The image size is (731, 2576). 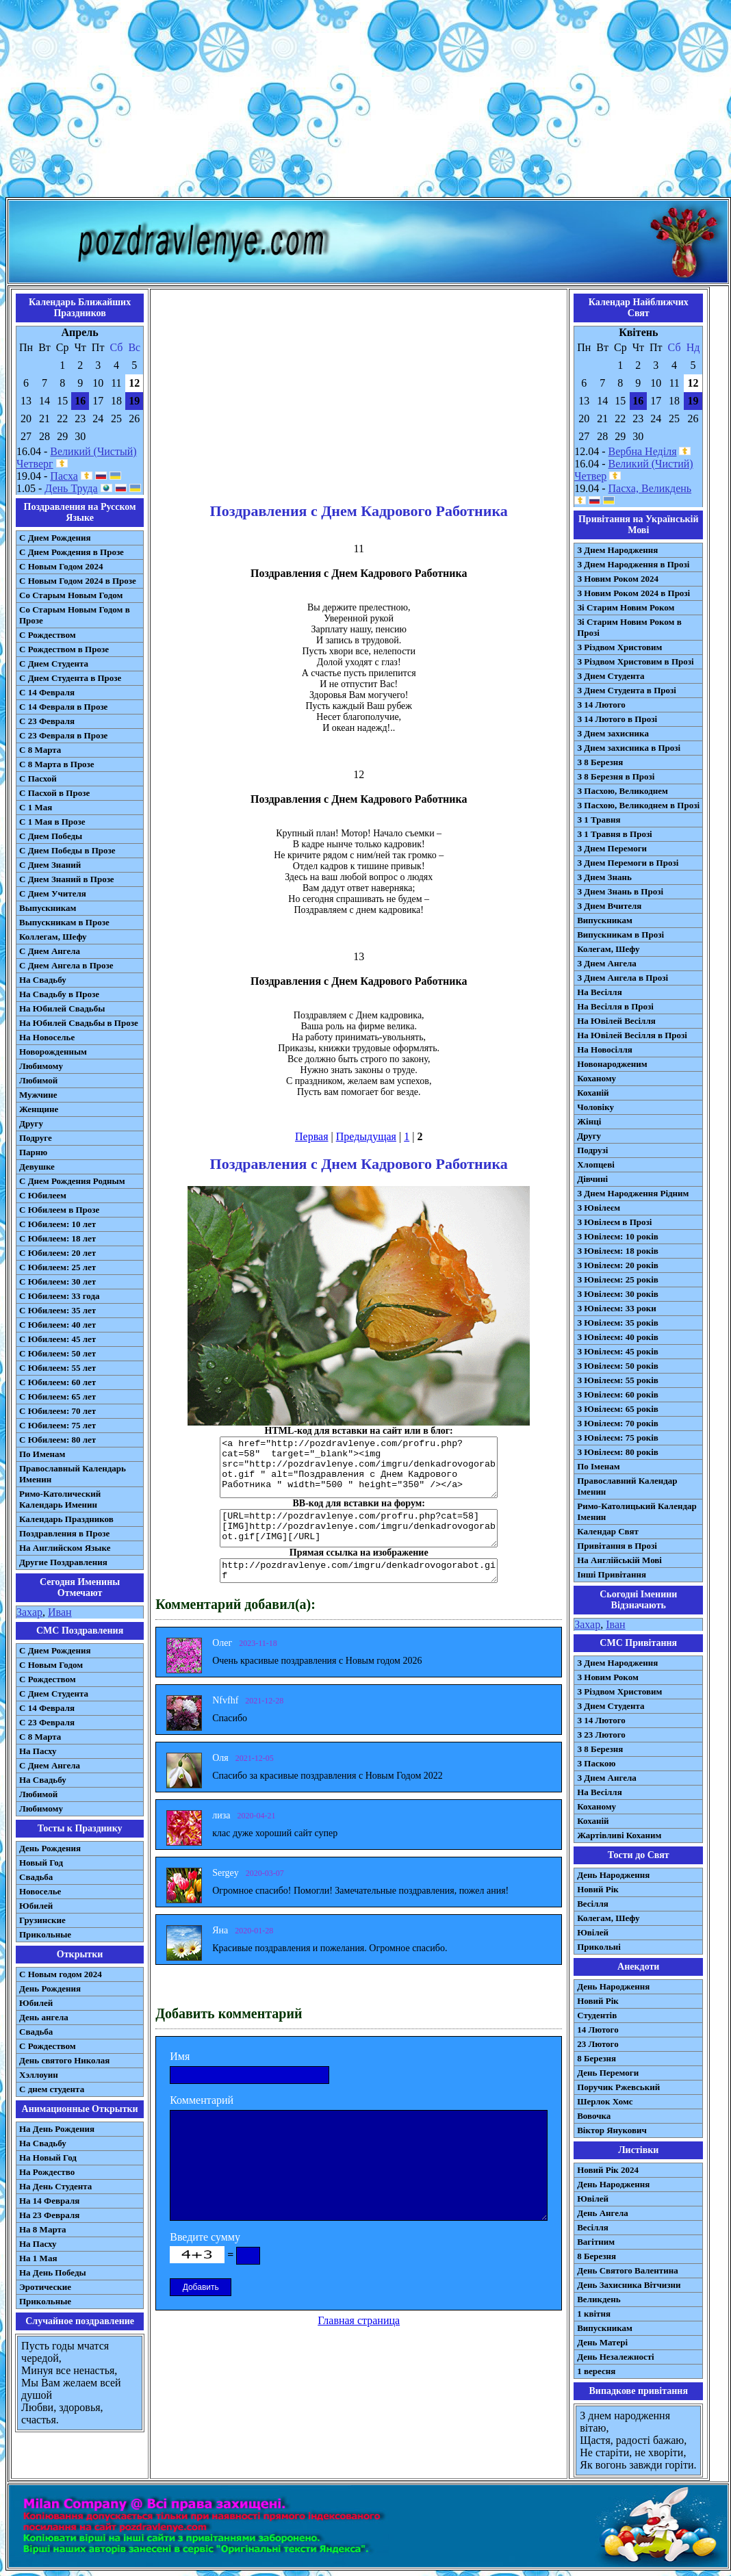 What do you see at coordinates (615, 1006) in the screenshot?
I see `На Весілля в Прозі` at bounding box center [615, 1006].